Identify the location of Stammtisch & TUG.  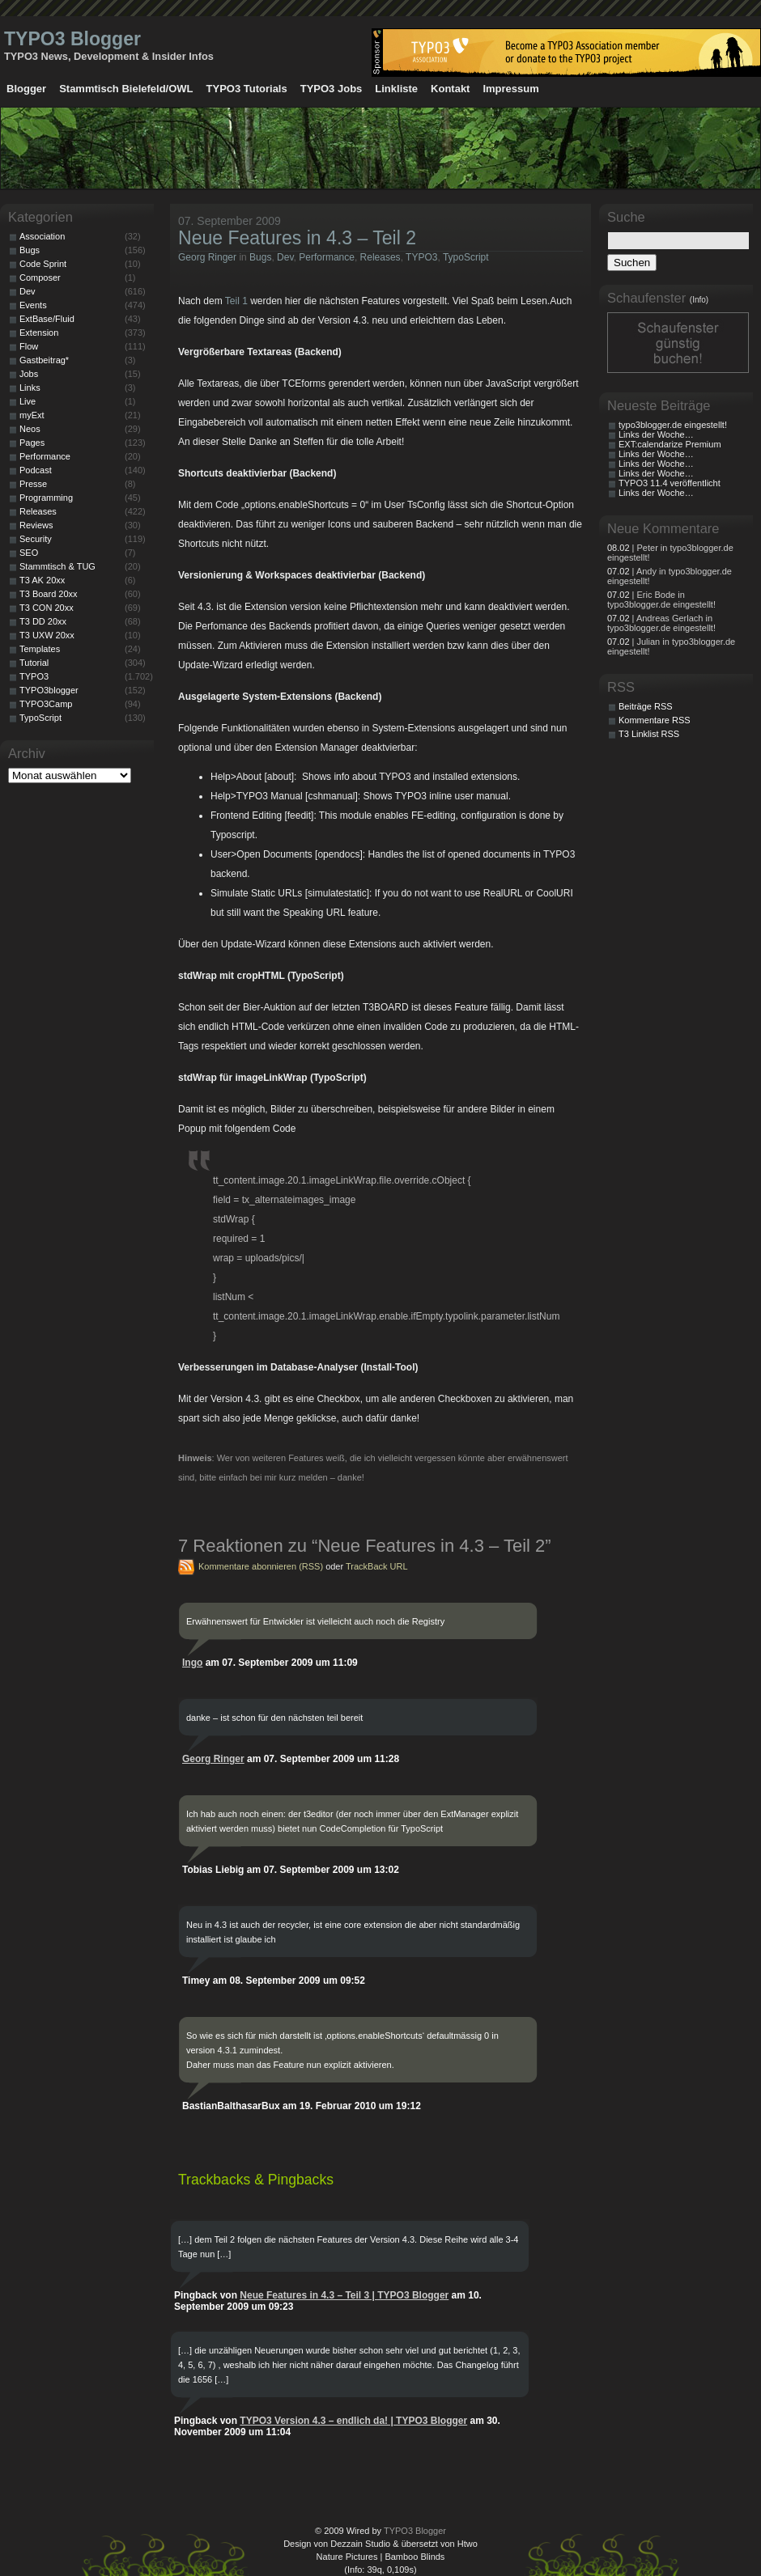
(57, 566).